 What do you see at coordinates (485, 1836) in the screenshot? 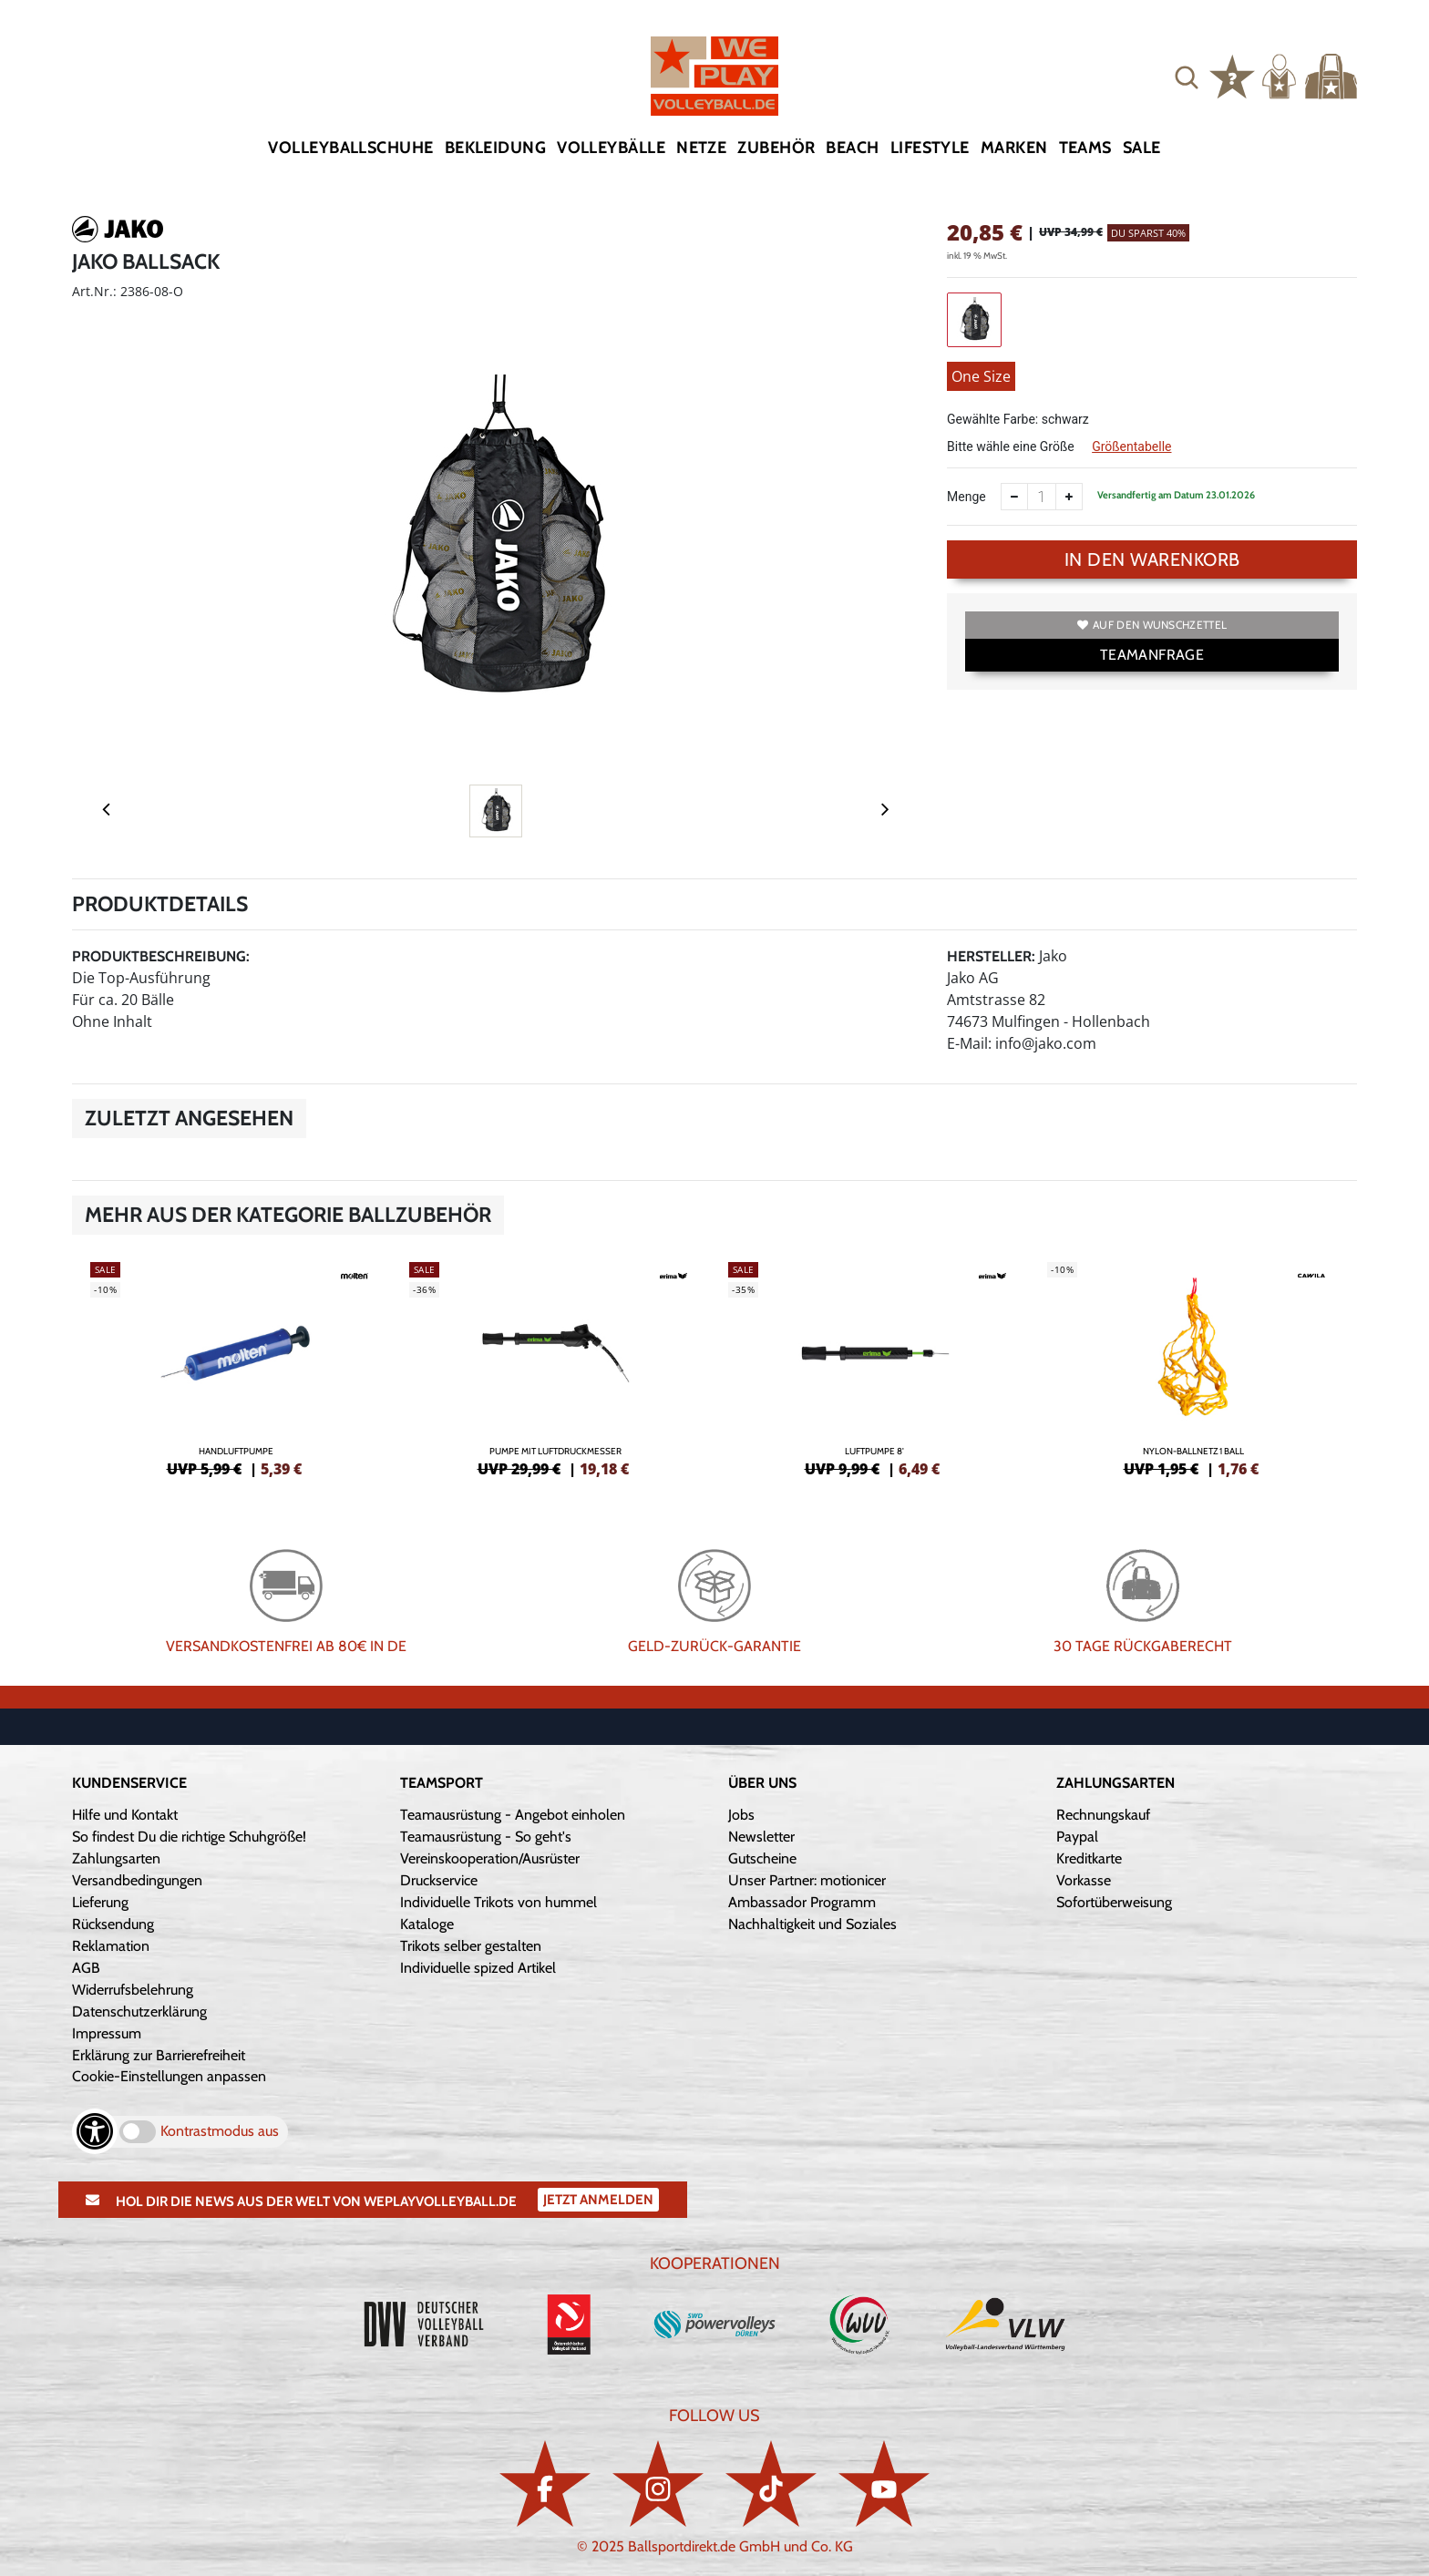
I see `Teamausrüstung - So geht's` at bounding box center [485, 1836].